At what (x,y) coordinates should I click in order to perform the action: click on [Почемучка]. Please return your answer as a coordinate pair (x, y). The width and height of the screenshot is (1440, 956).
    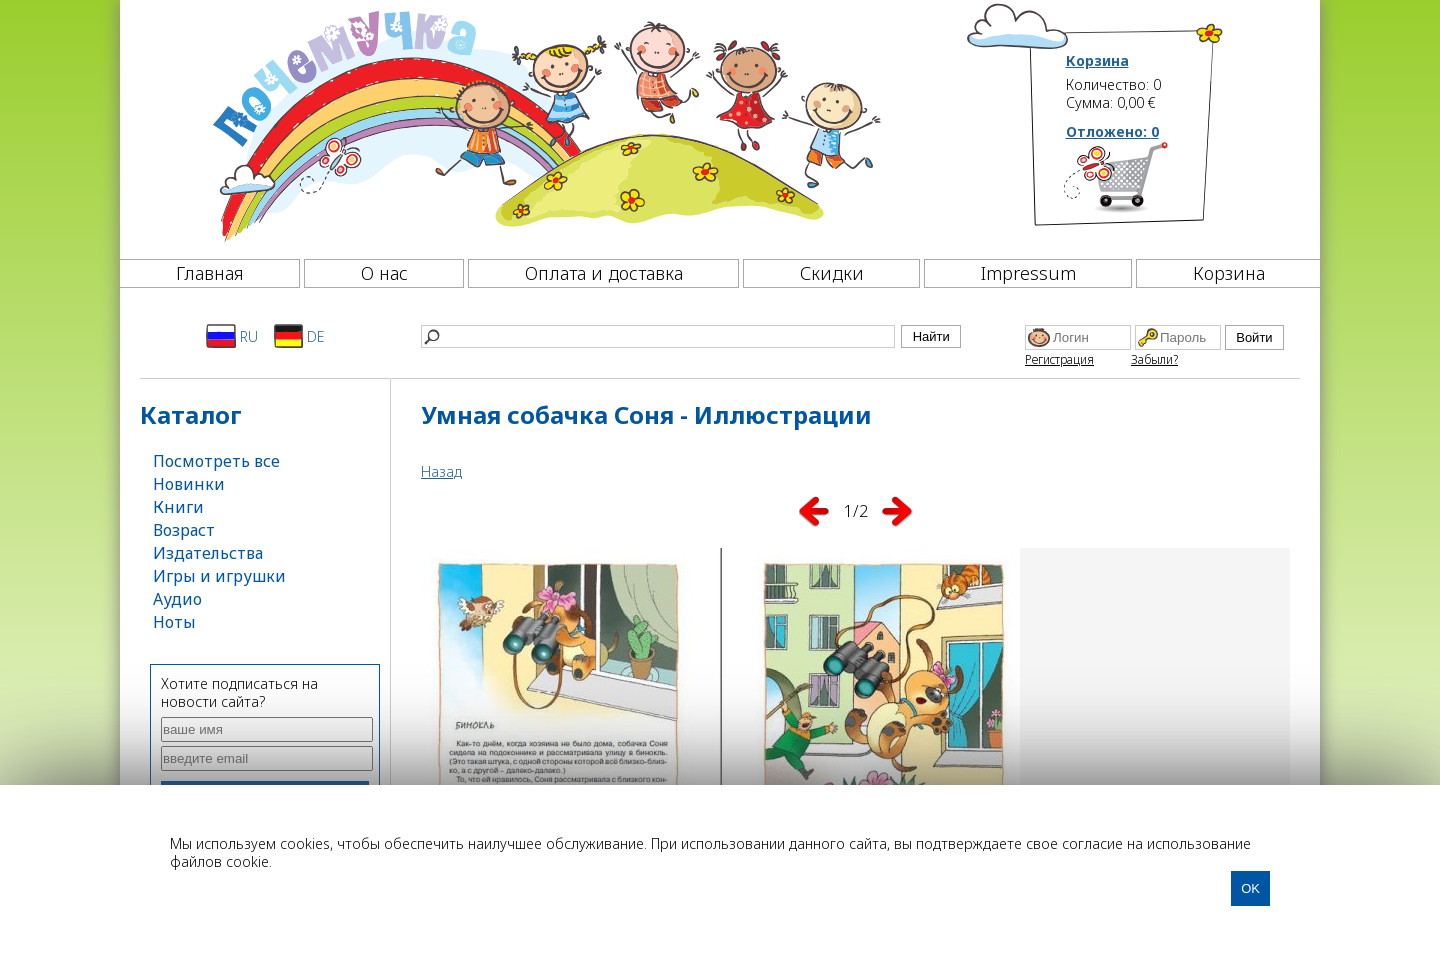
    Looking at the image, I should click on (544, 124).